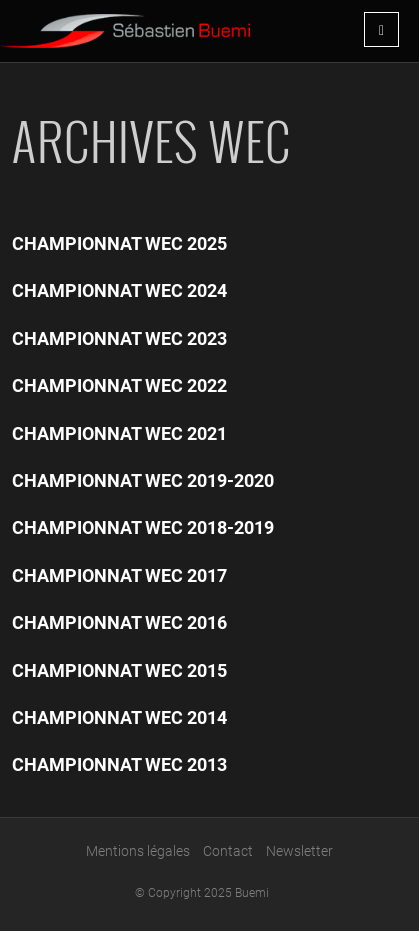  What do you see at coordinates (119, 717) in the screenshot?
I see `Championnat WEC 2014` at bounding box center [119, 717].